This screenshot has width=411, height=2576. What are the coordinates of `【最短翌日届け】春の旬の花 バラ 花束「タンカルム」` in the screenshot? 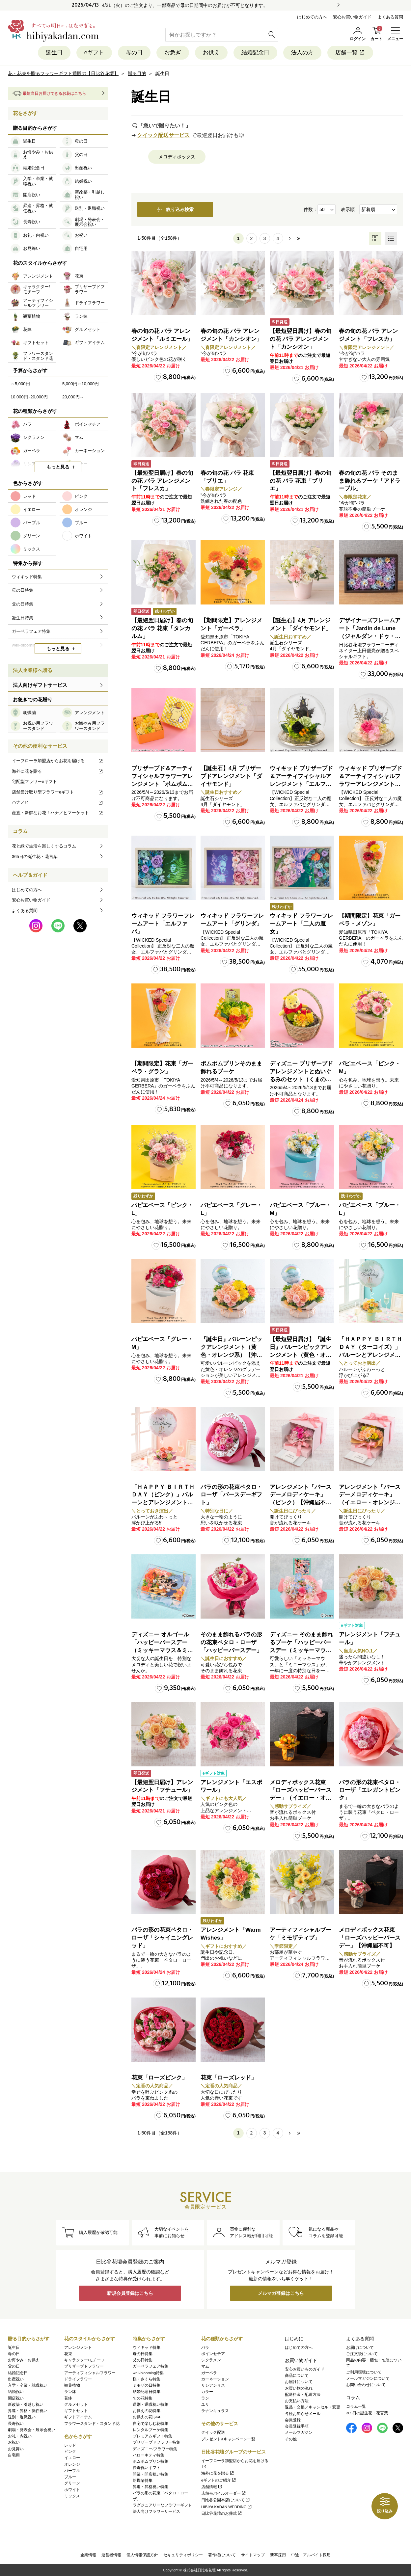 It's located at (162, 628).